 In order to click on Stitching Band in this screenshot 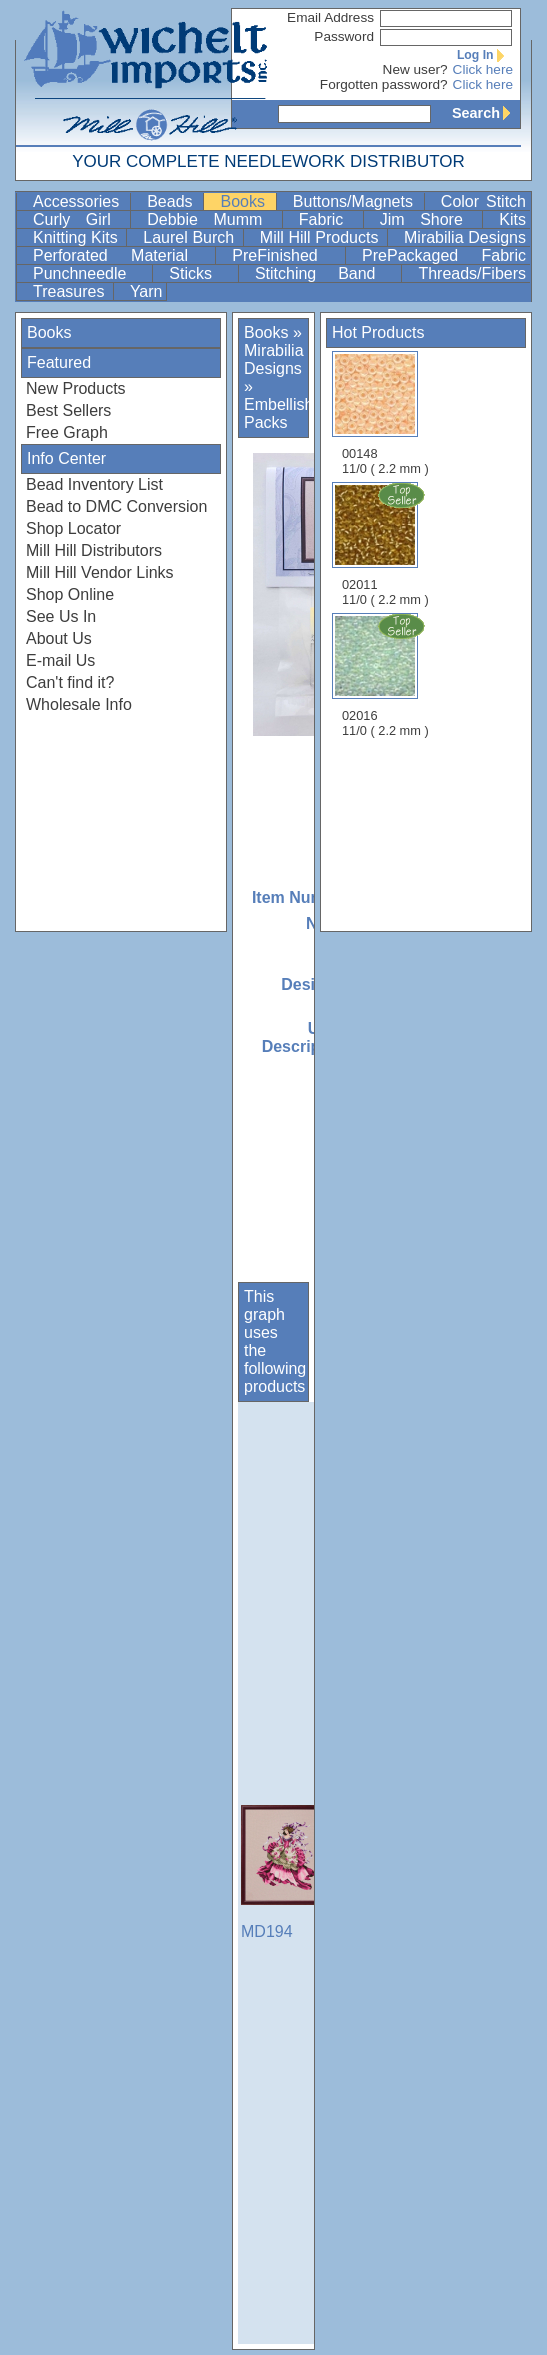, I will do `click(326, 273)`.